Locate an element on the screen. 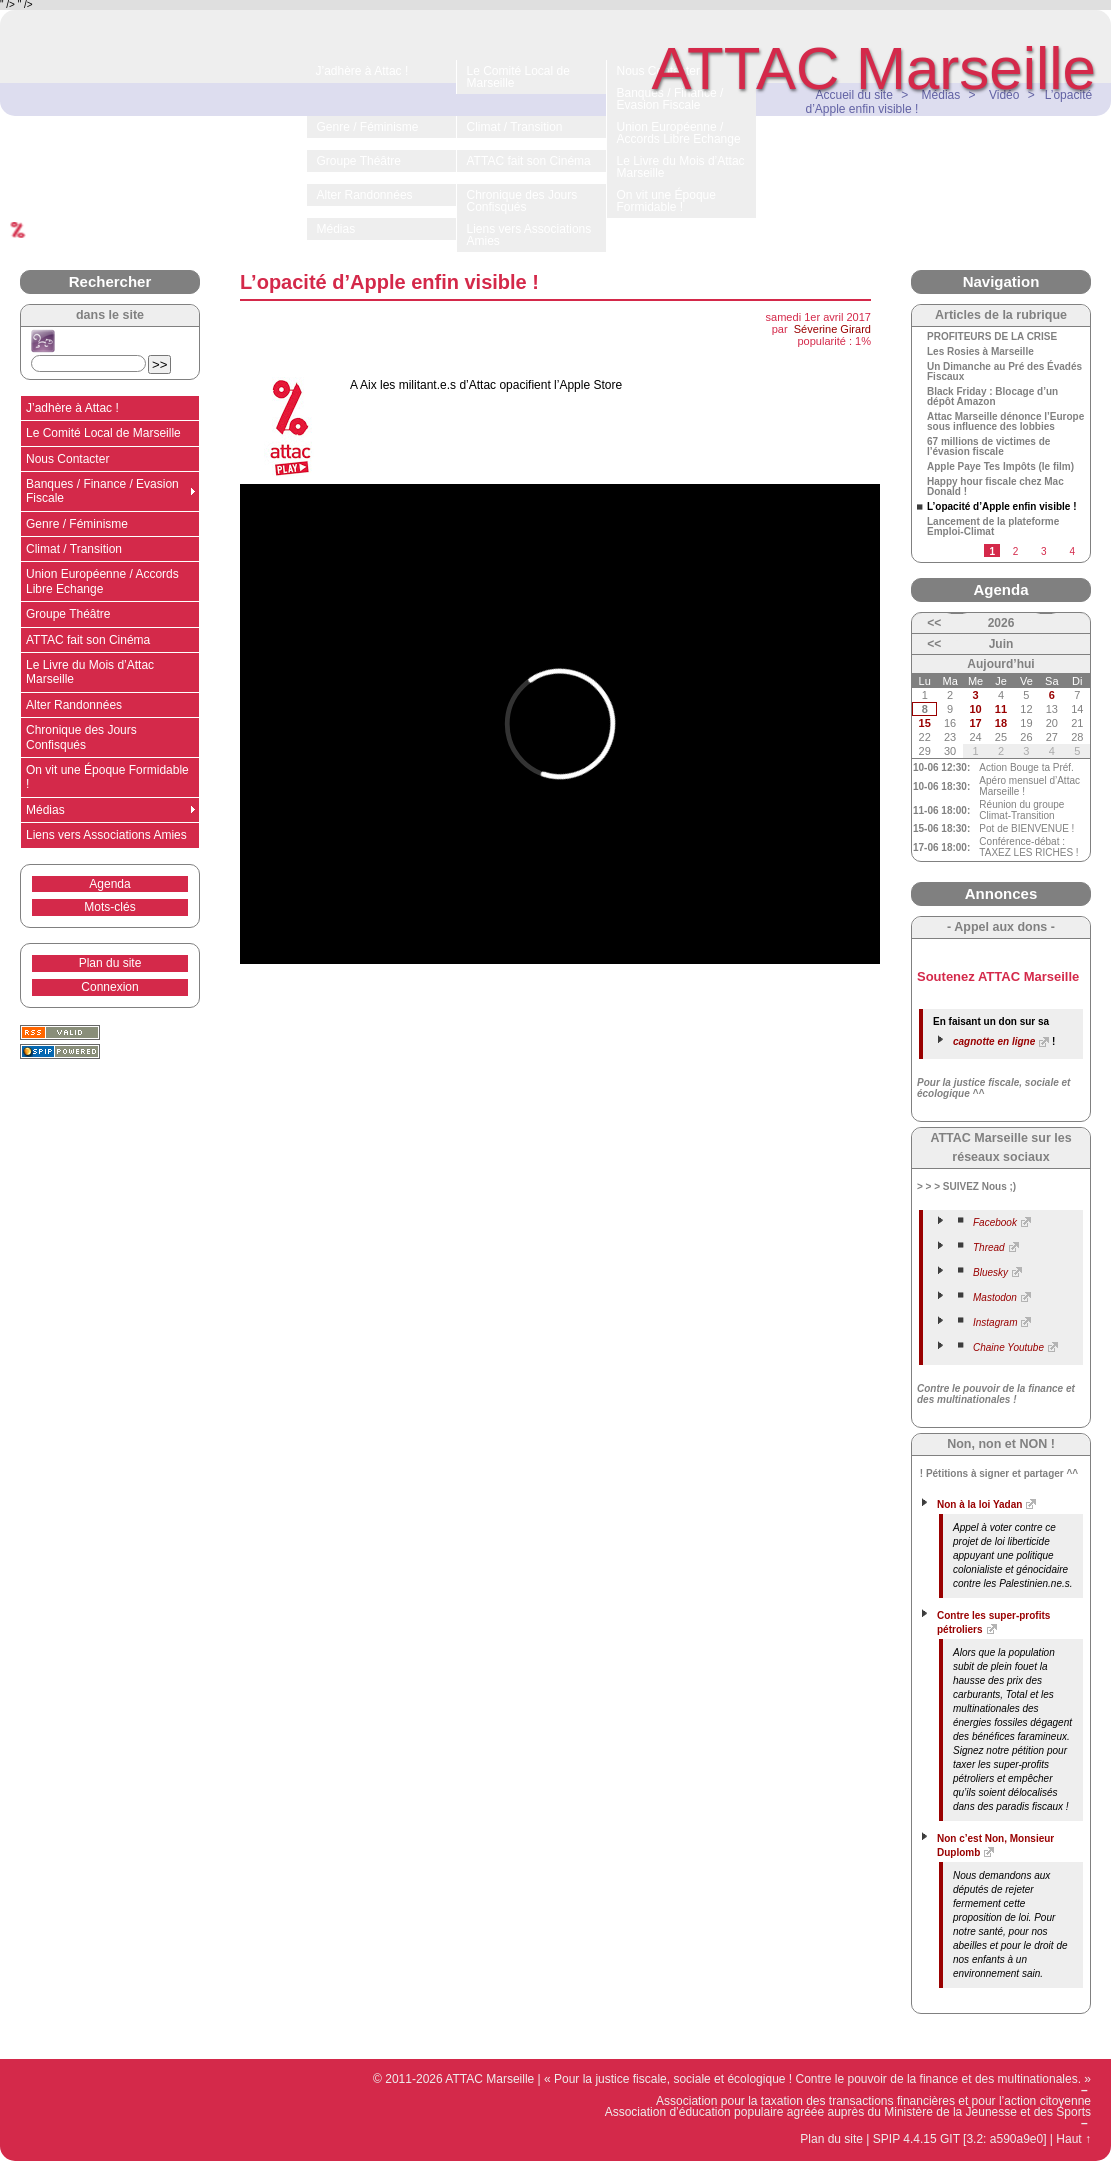 This screenshot has width=1111, height=2161. << is located at coordinates (934, 623).